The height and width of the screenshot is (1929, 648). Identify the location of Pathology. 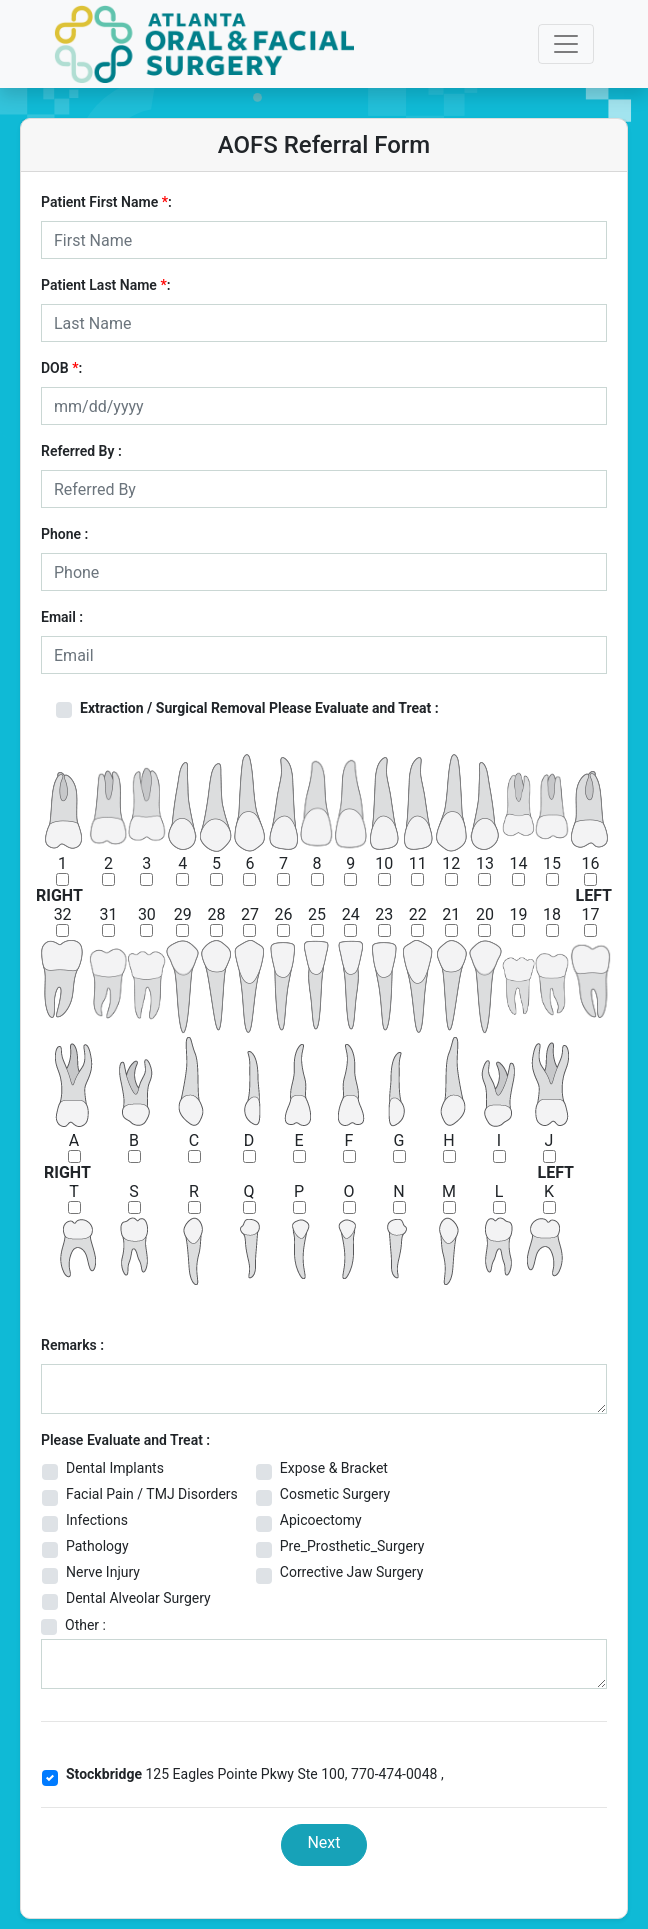
(97, 1546).